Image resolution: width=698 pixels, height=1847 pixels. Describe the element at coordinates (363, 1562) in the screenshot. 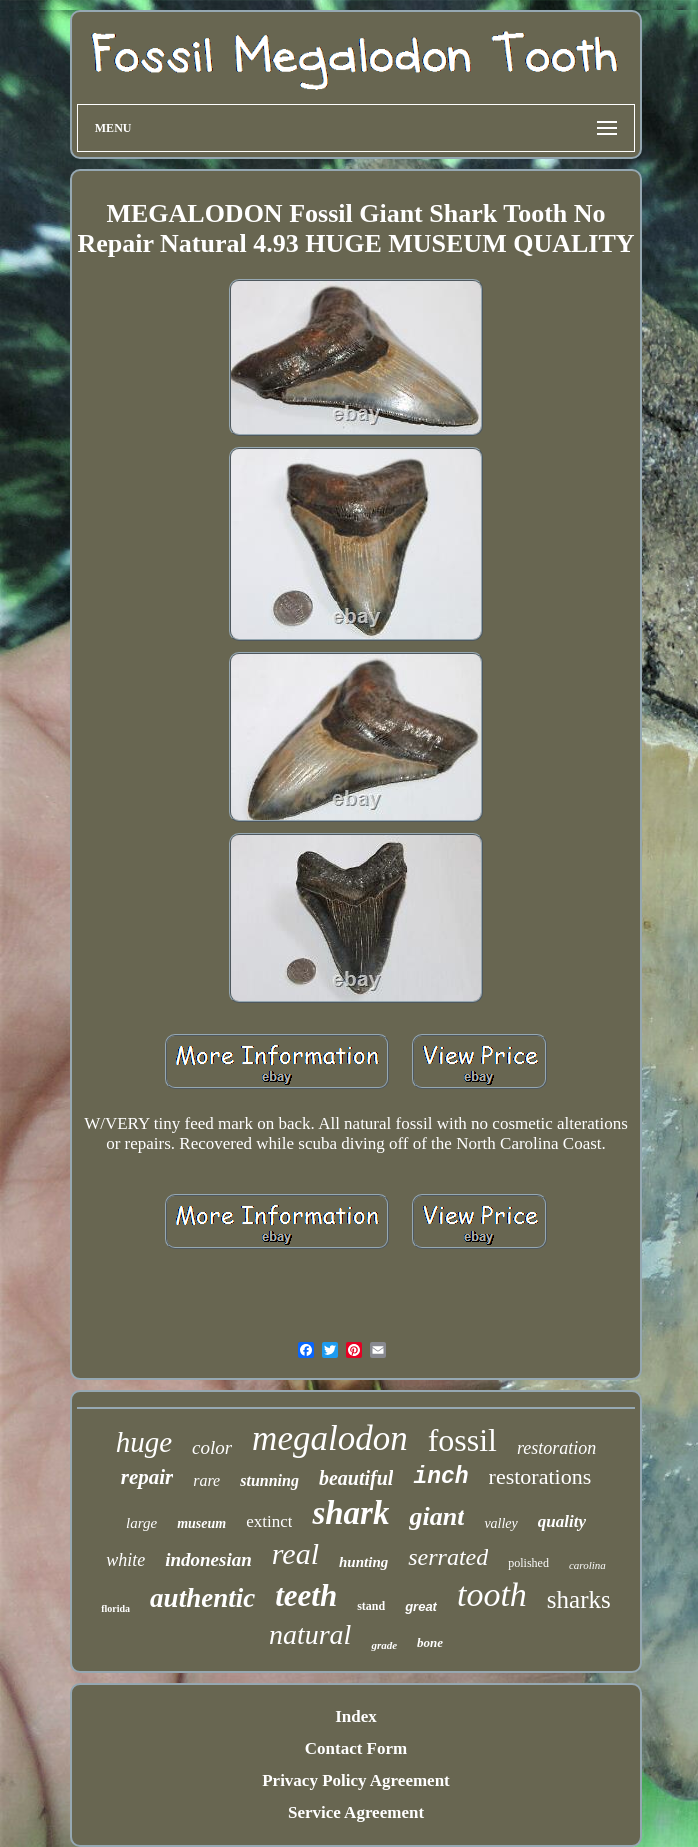

I see `hunting` at that location.